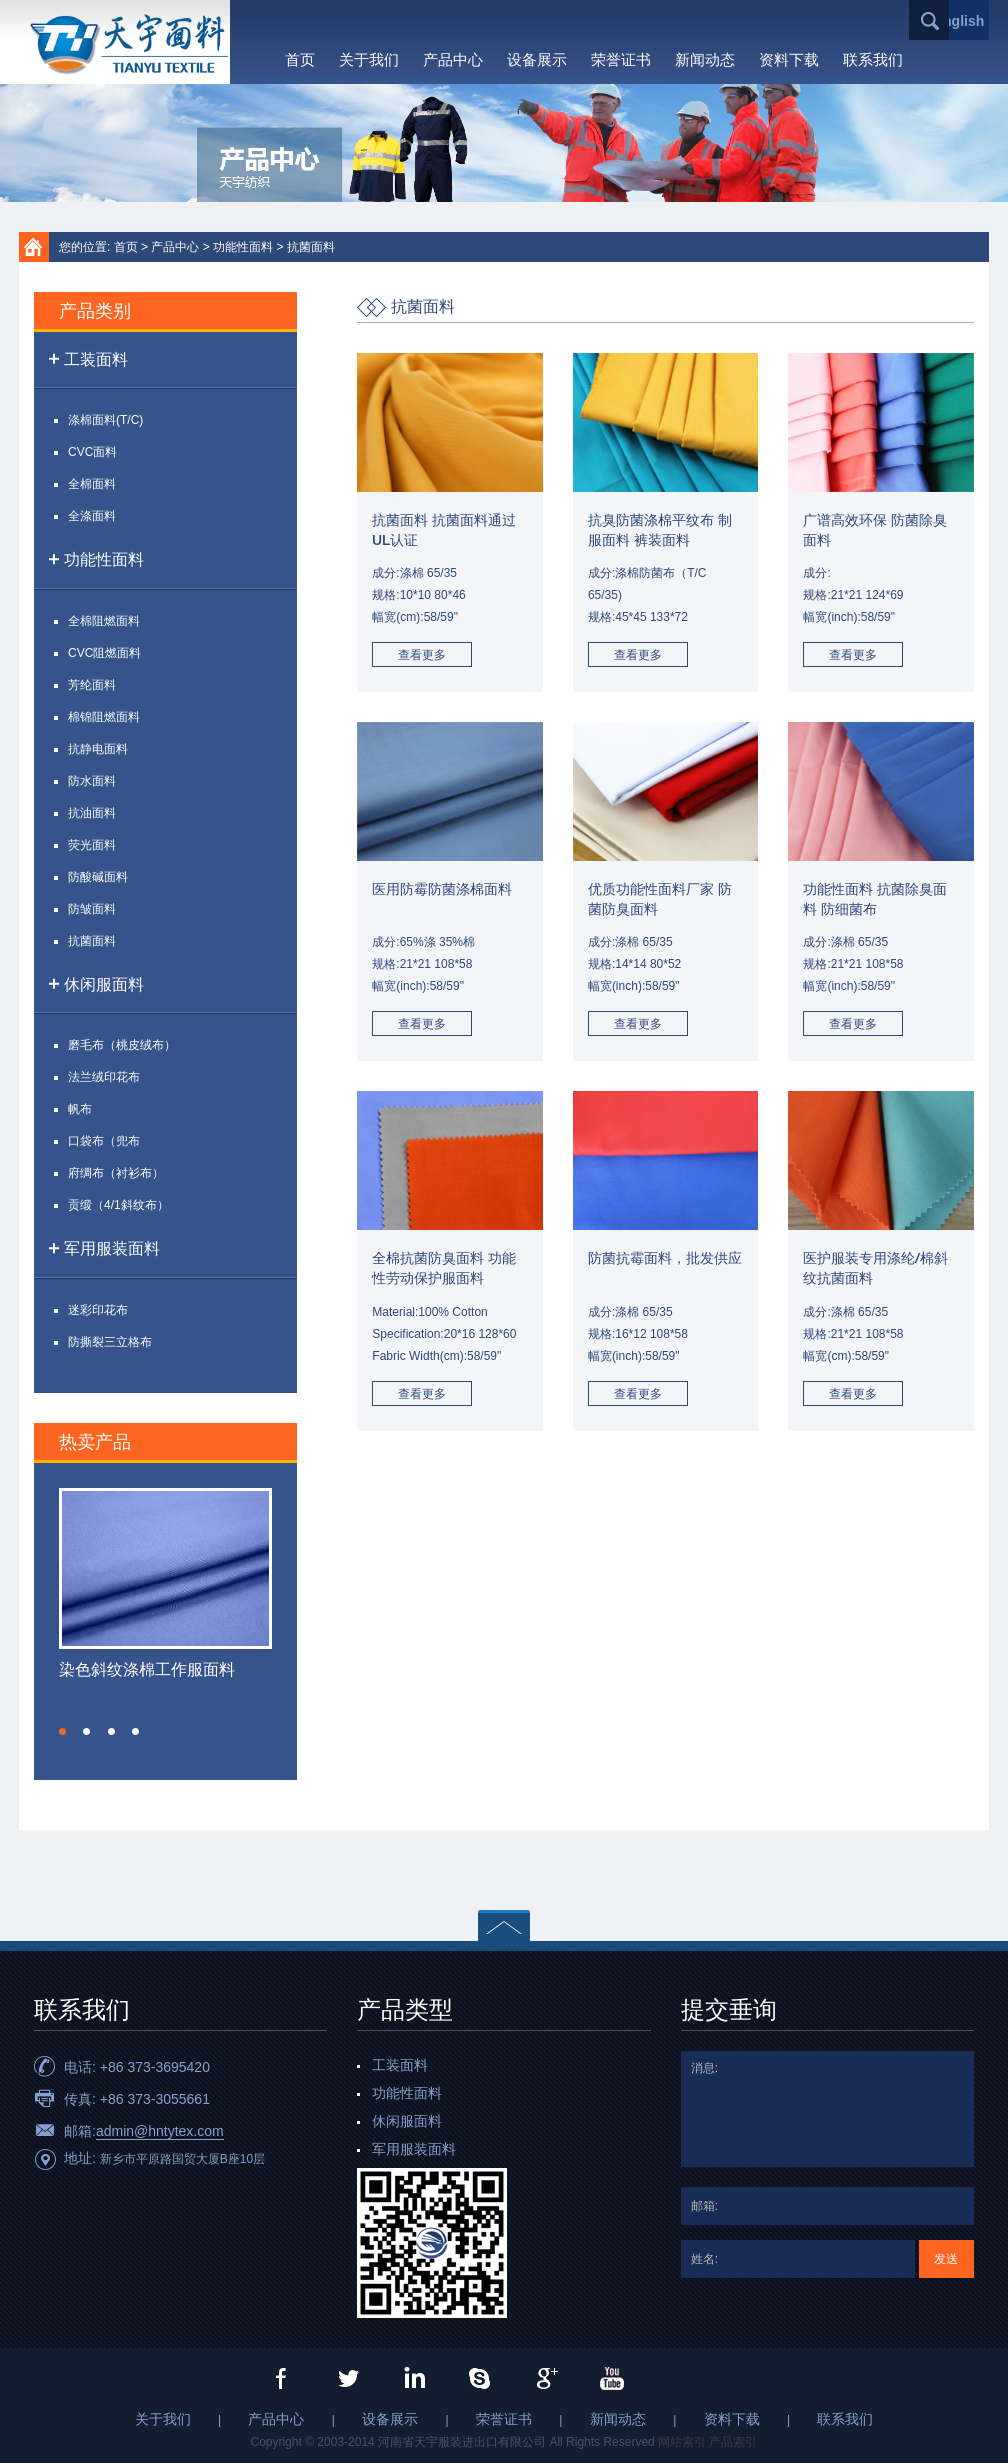 This screenshot has height=2463, width=1008. I want to click on 棉锦阻燃面料, so click(104, 717).